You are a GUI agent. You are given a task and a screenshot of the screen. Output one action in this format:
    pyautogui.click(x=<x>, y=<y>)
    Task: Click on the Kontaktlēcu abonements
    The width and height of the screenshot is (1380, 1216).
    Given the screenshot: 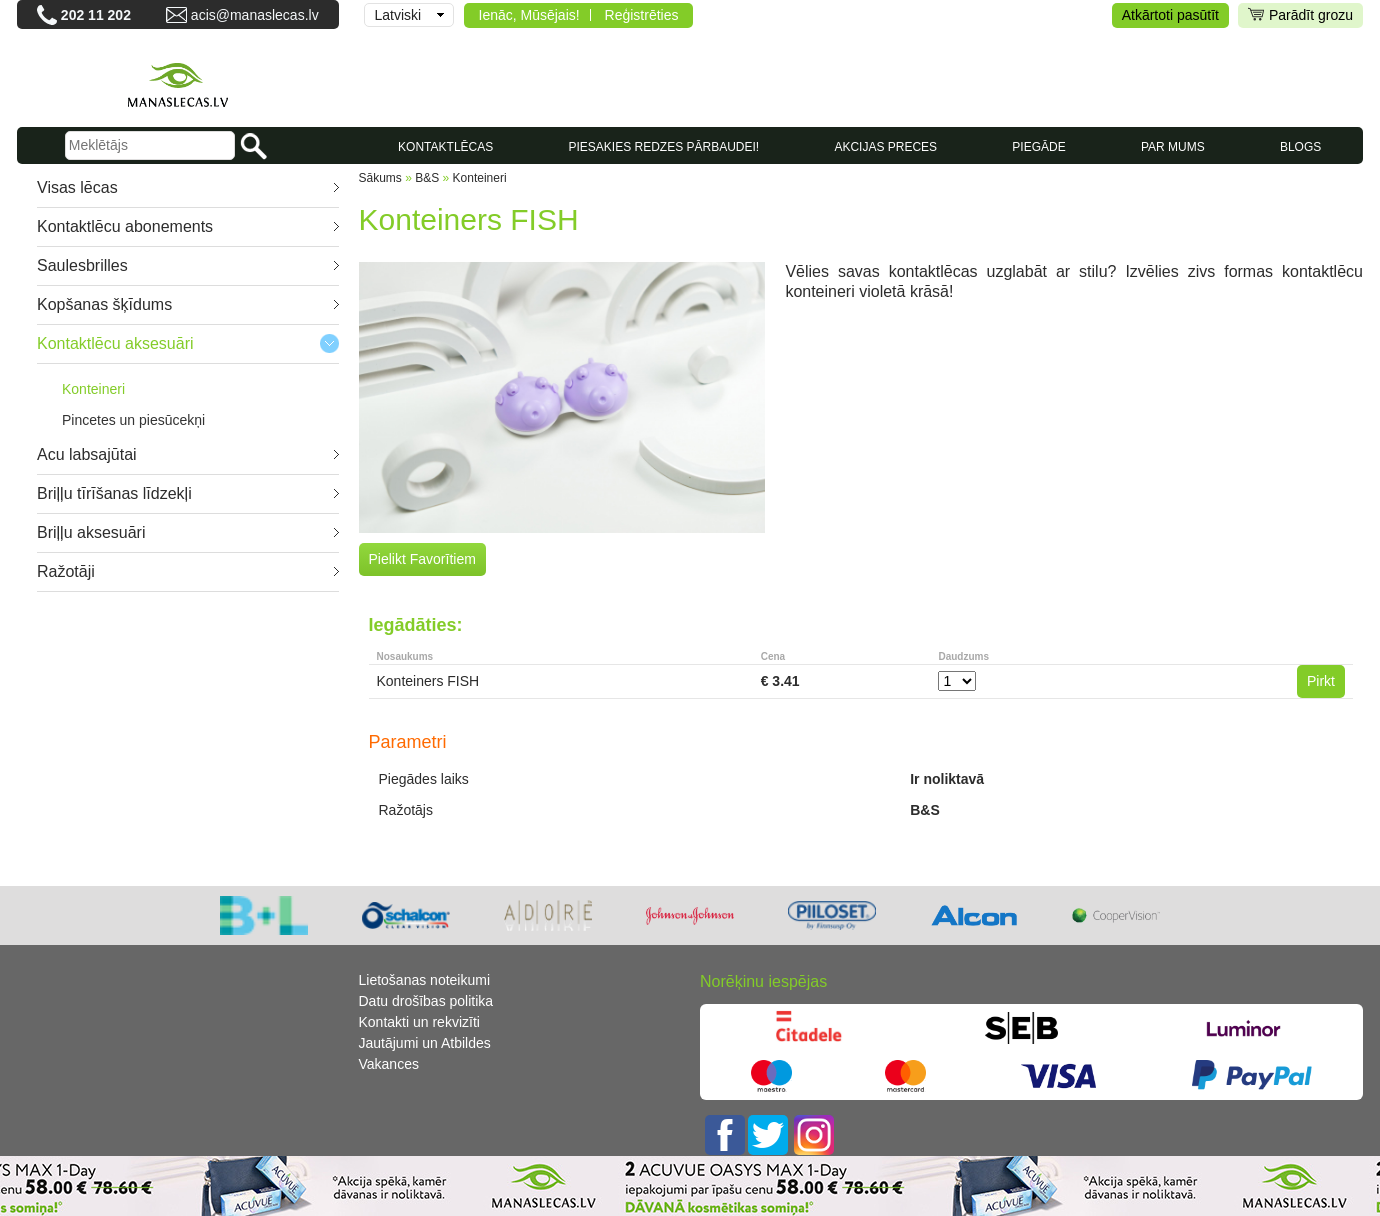 What is the action you would take?
    pyautogui.click(x=125, y=226)
    